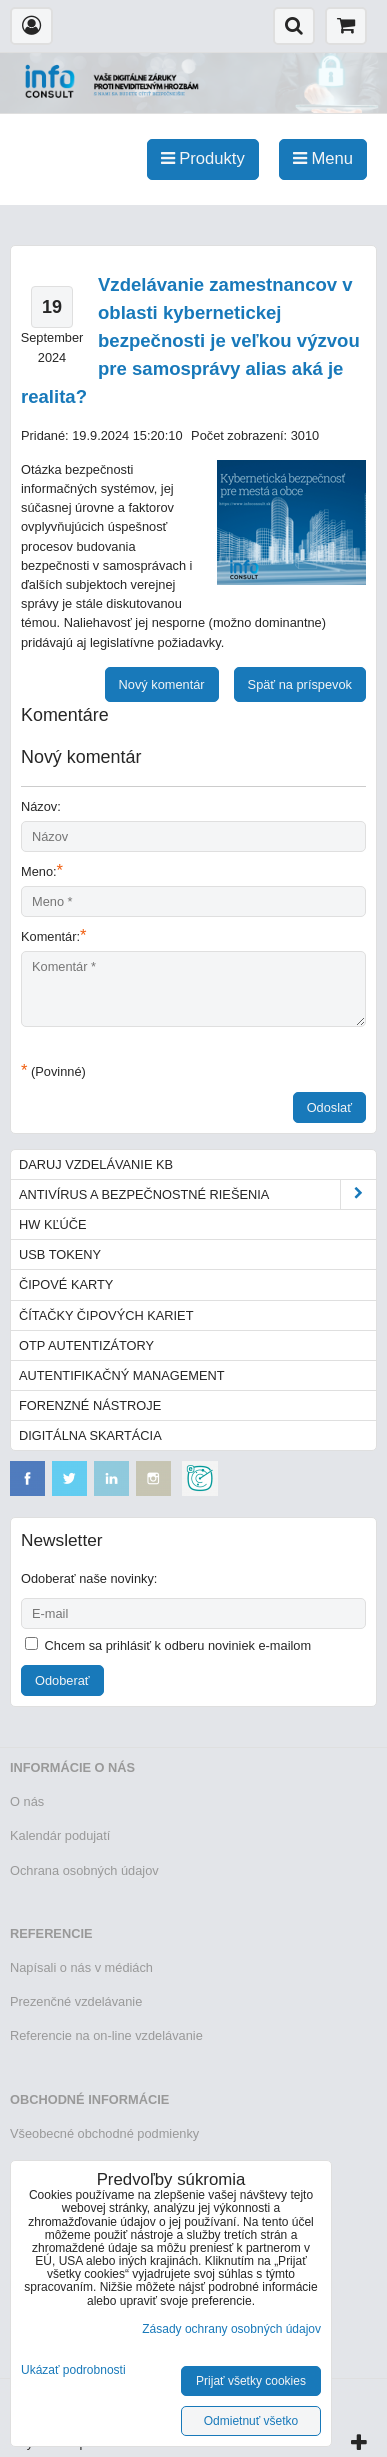  I want to click on OTP autentizátory, so click(86, 1345).